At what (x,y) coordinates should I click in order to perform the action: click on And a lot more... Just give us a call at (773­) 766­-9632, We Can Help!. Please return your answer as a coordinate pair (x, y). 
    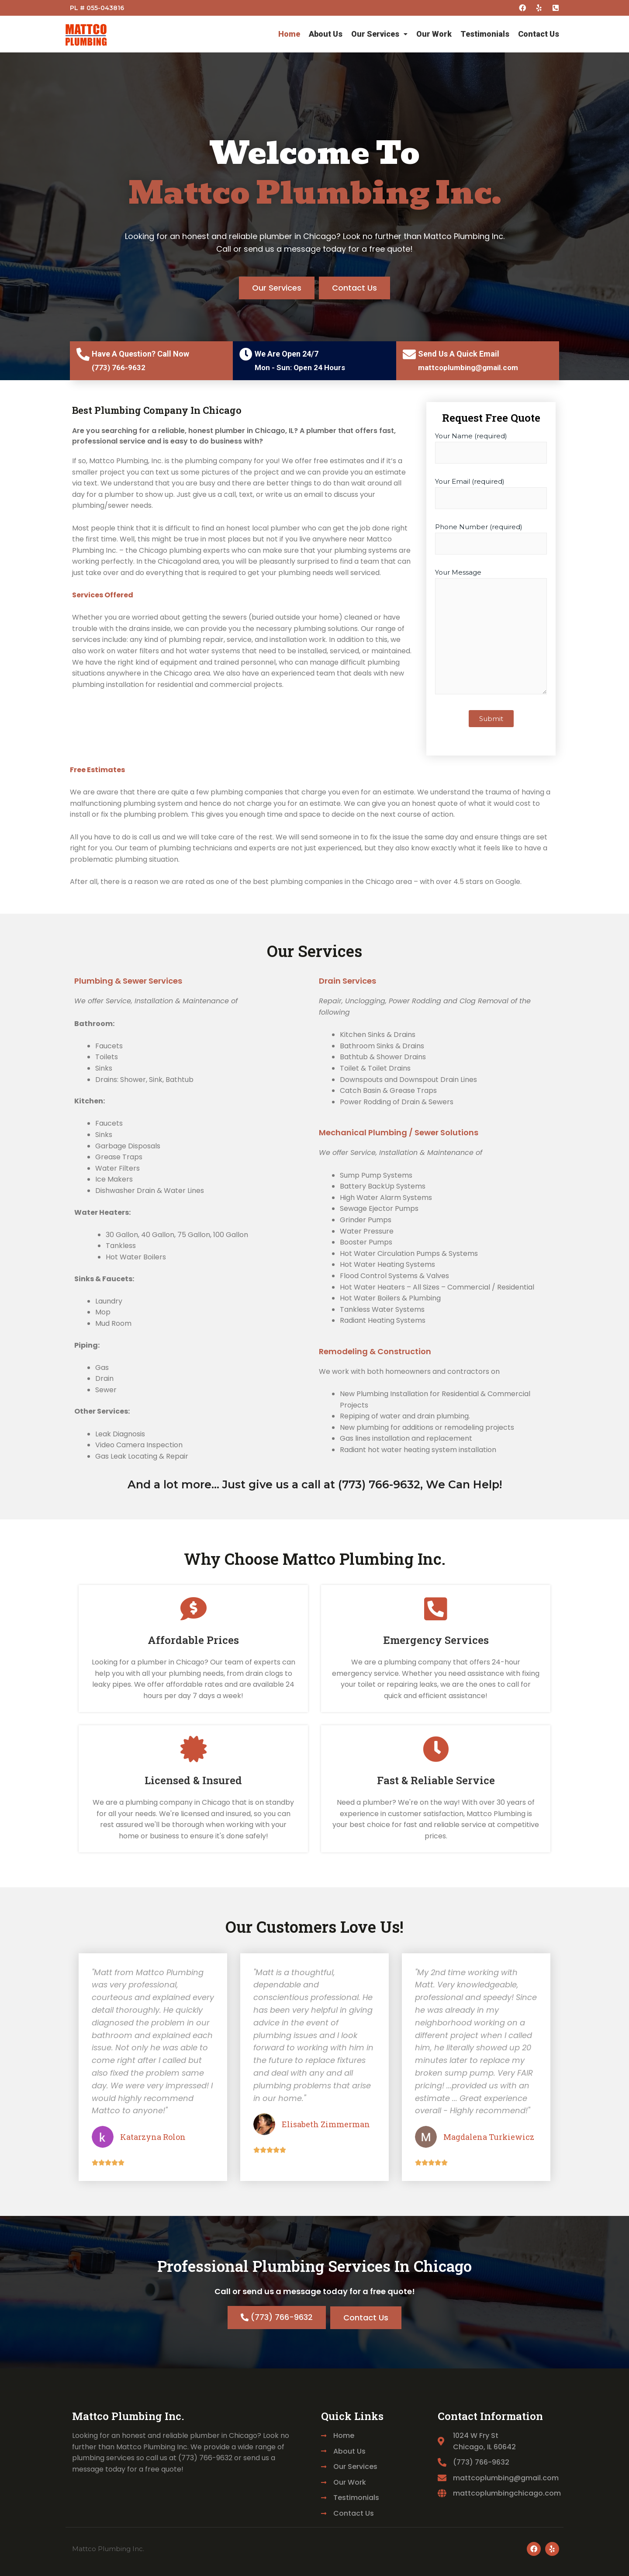
    Looking at the image, I should click on (315, 1484).